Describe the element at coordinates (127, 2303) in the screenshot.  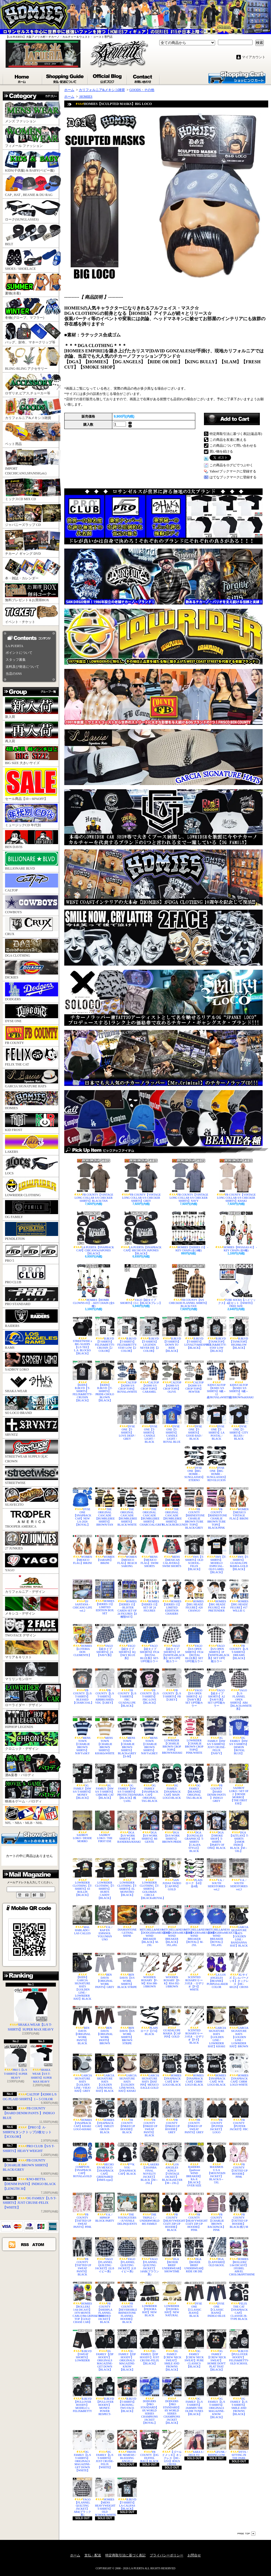
I see `FB COUNTY【REVERSIBLE RHINESTONE FLANNEL HOODIE】BLACK` at that location.